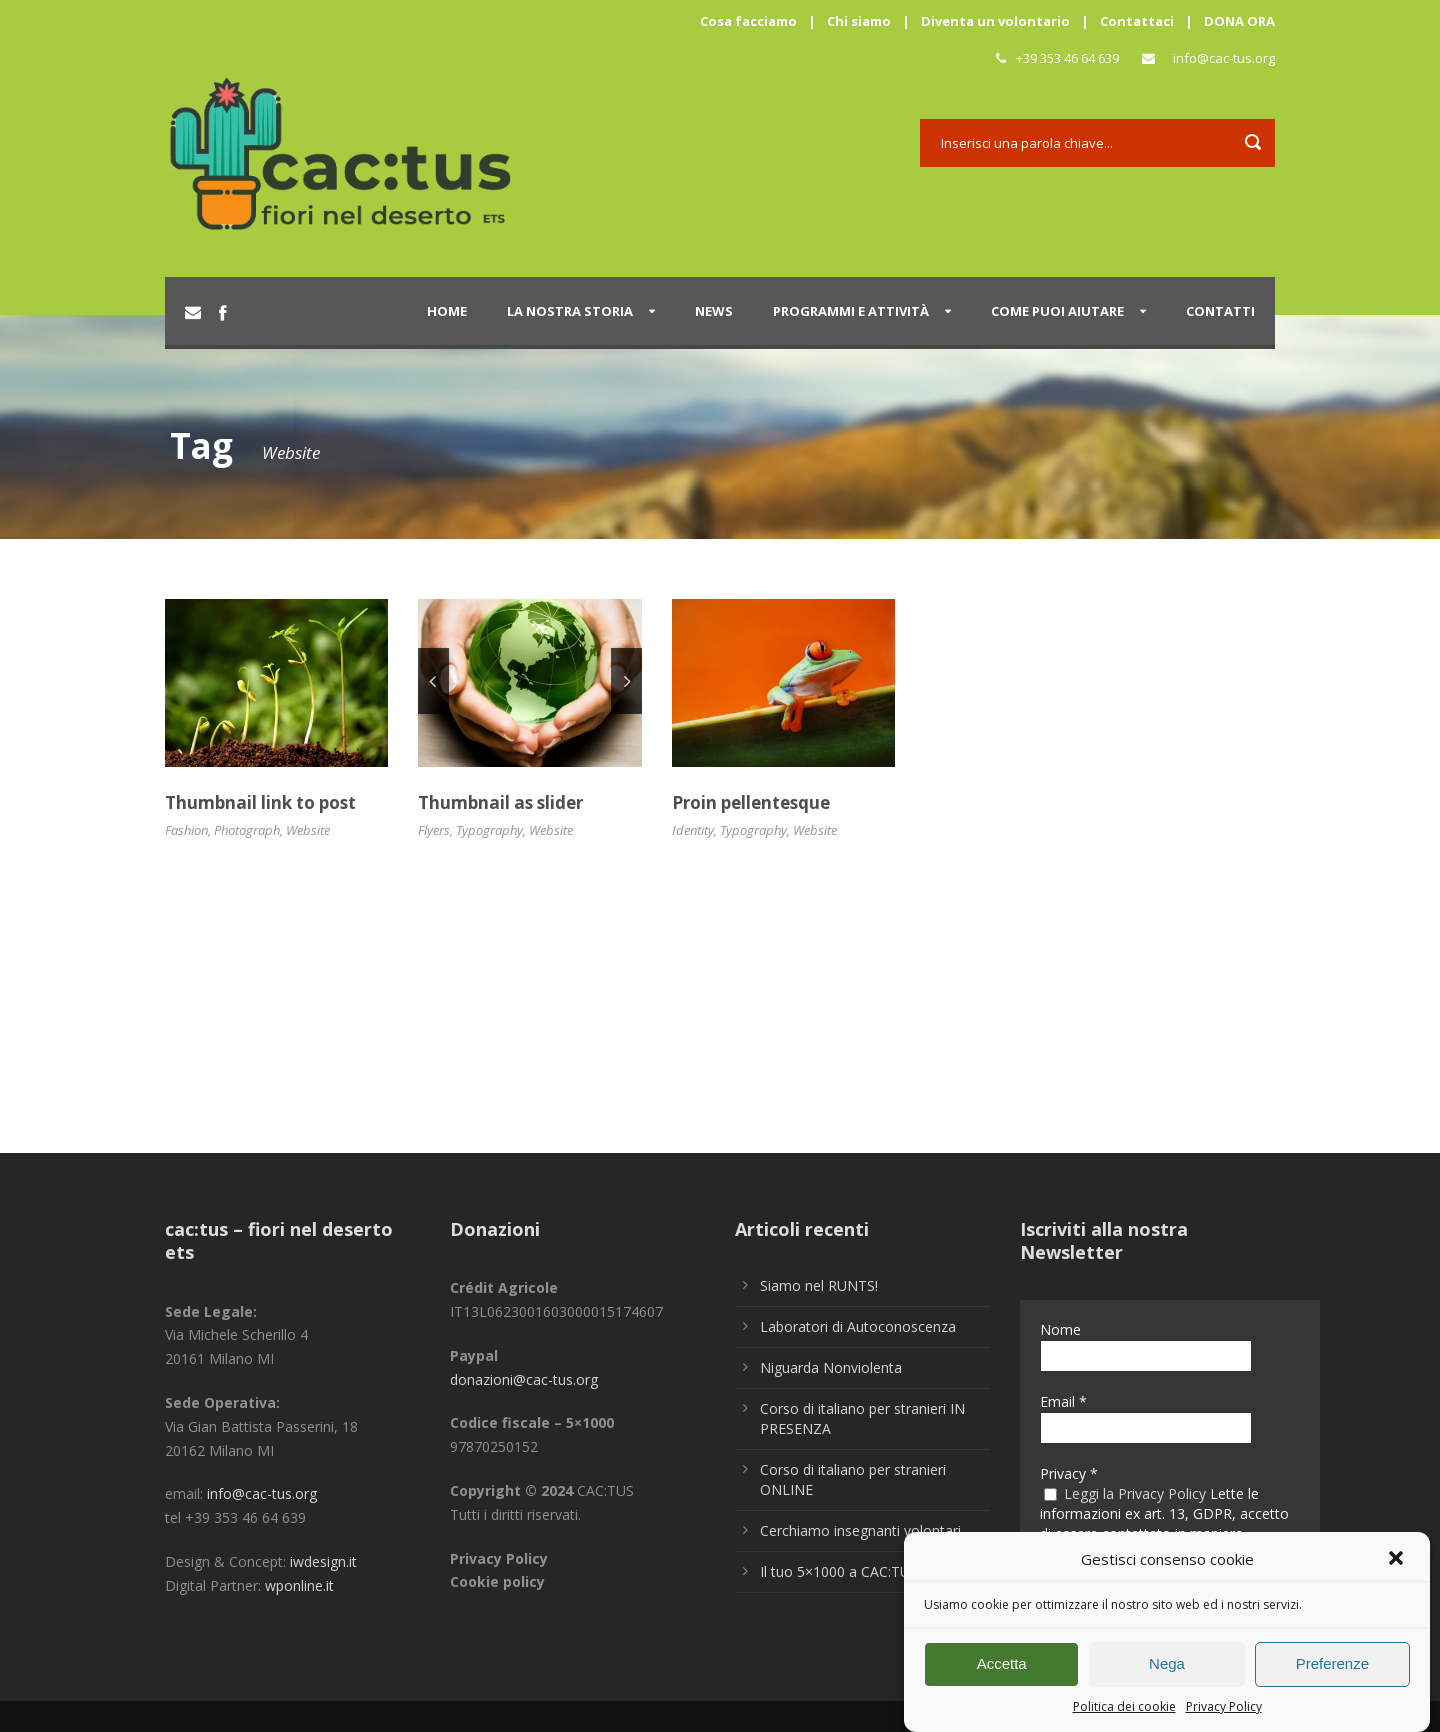 This screenshot has height=1732, width=1440. I want to click on Lette le informazioni ex art. 13, GDPR, accetto di essere contattato in maniera personalizzata, so click(1164, 1524).